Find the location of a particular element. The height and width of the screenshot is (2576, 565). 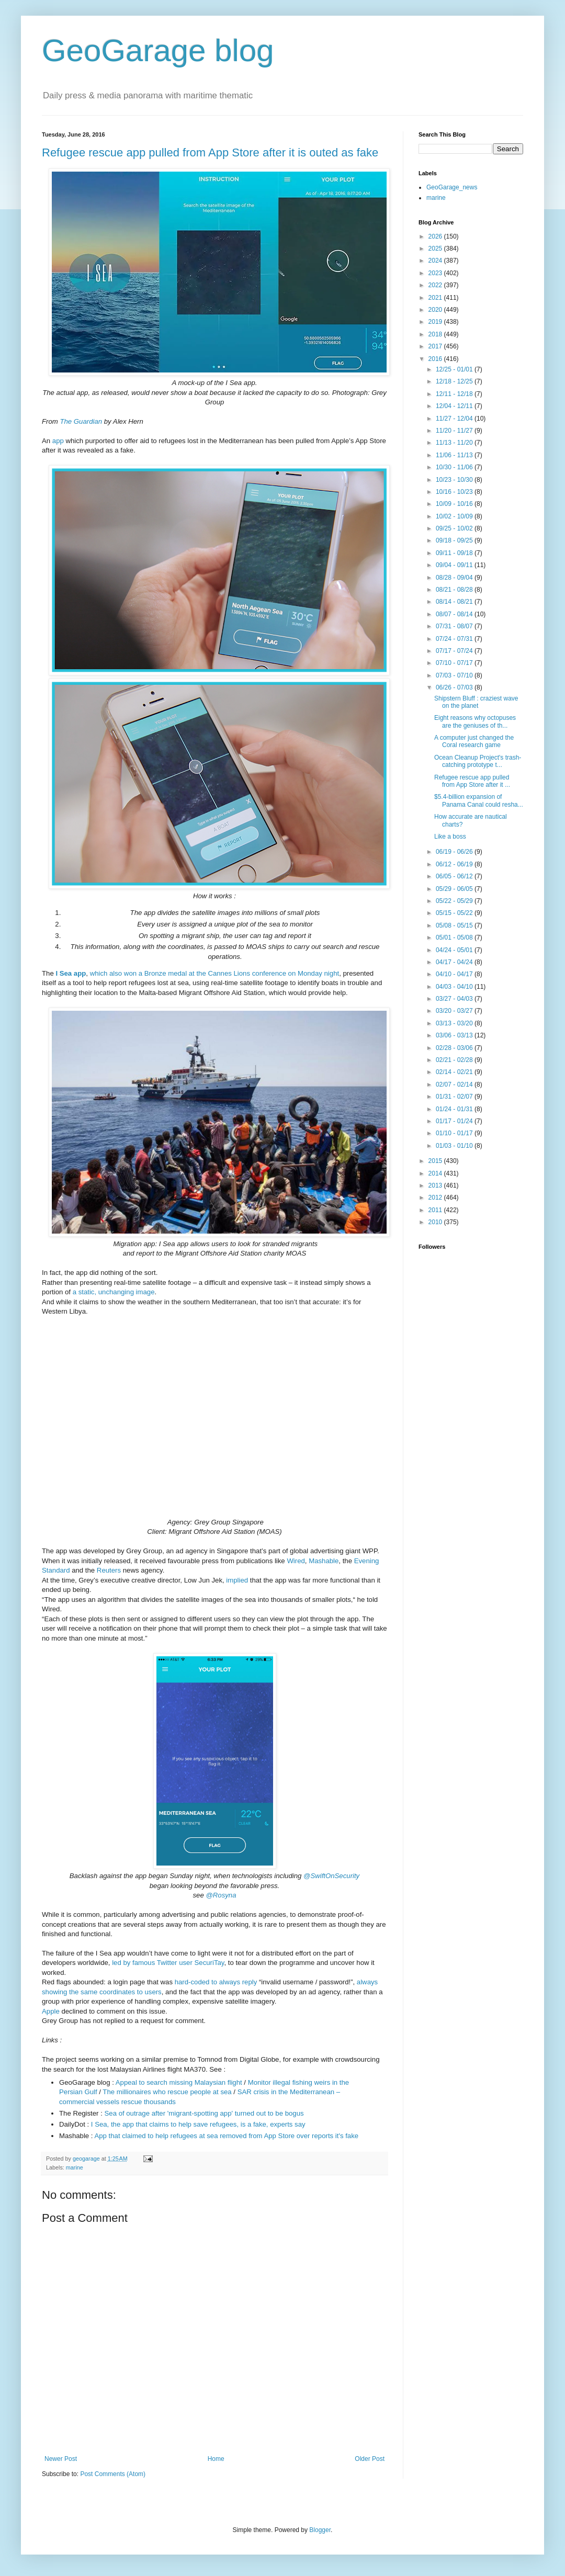

01/10 - 01/17 is located at coordinates (455, 1133).